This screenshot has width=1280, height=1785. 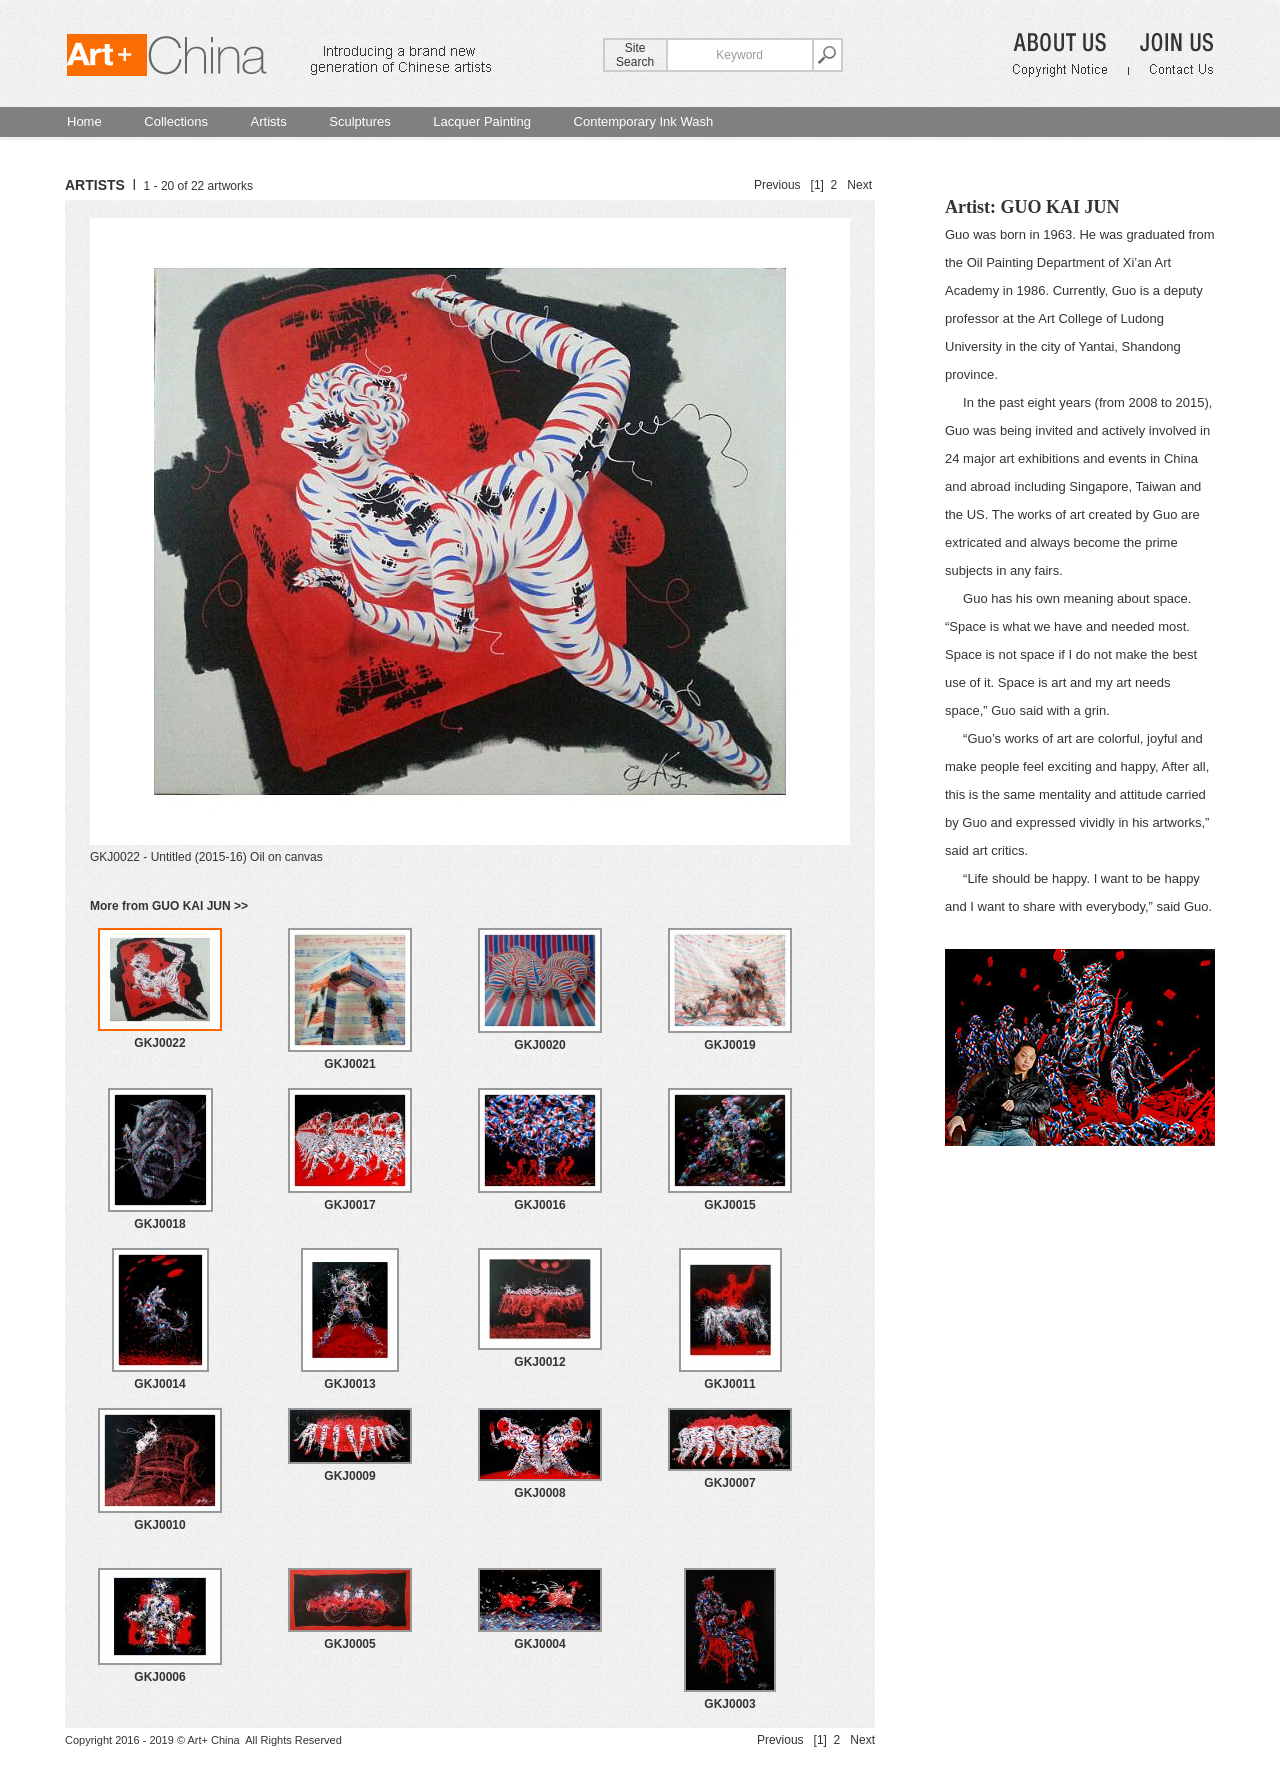 I want to click on GKJ0017, so click(x=349, y=1205).